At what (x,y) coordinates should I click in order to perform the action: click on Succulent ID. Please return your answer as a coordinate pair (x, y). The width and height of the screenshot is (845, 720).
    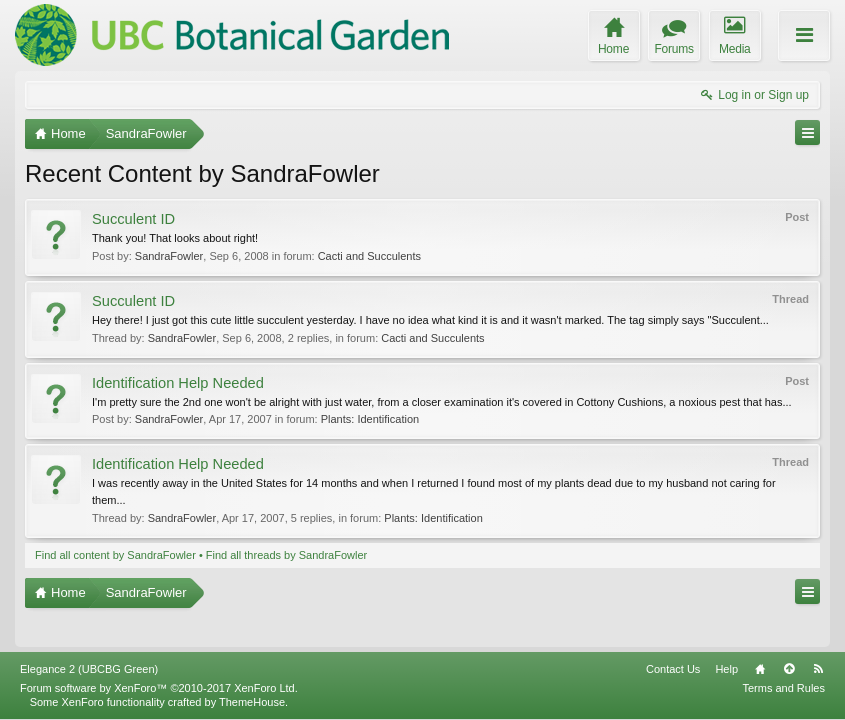
    Looking at the image, I should click on (133, 219).